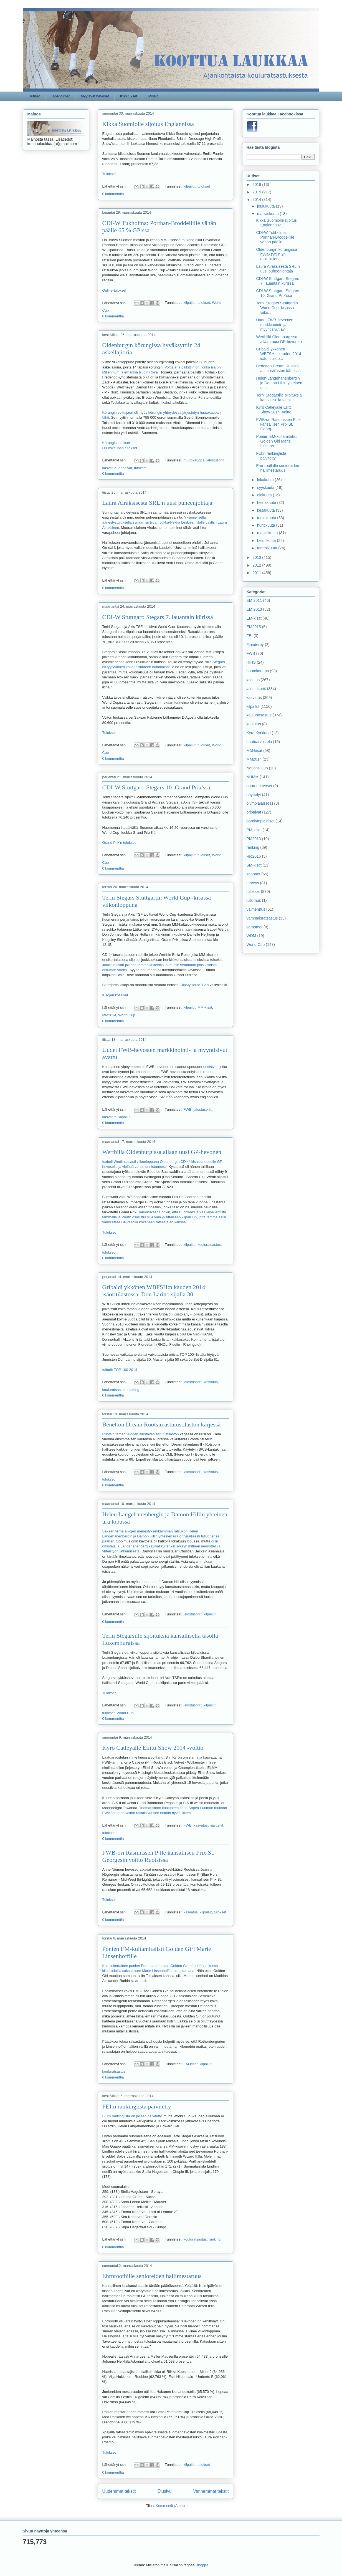  What do you see at coordinates (254, 865) in the screenshot?
I see `SM-kisat` at bounding box center [254, 865].